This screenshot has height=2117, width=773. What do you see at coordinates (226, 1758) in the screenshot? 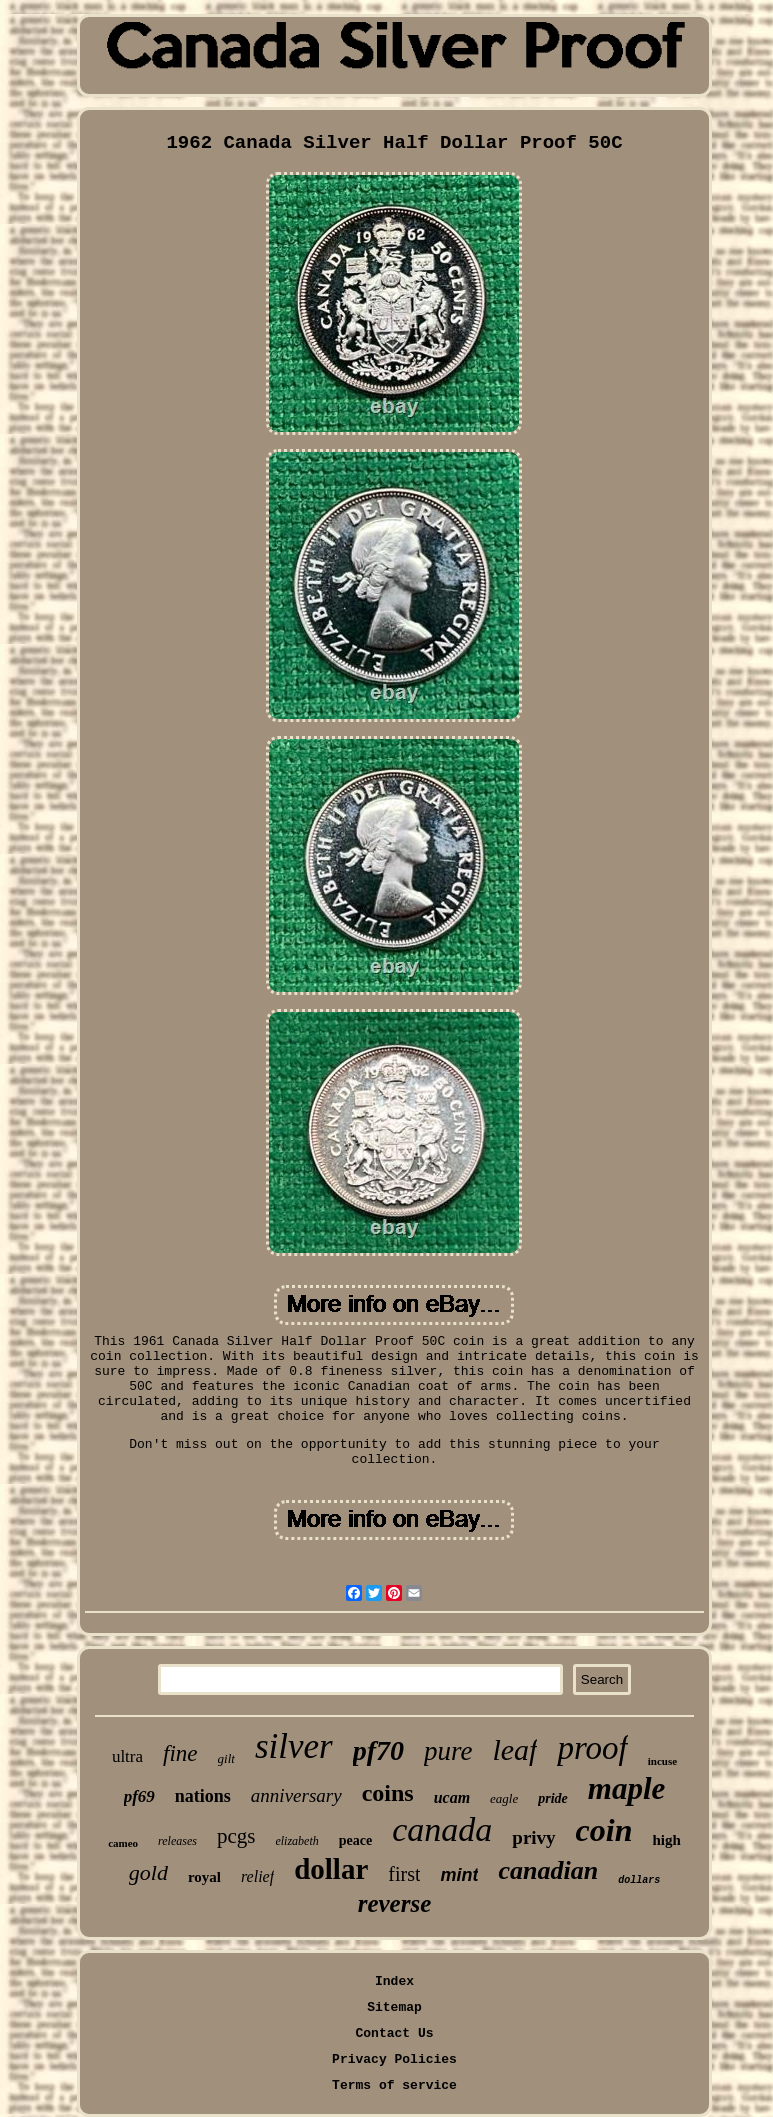
I see `gilt` at bounding box center [226, 1758].